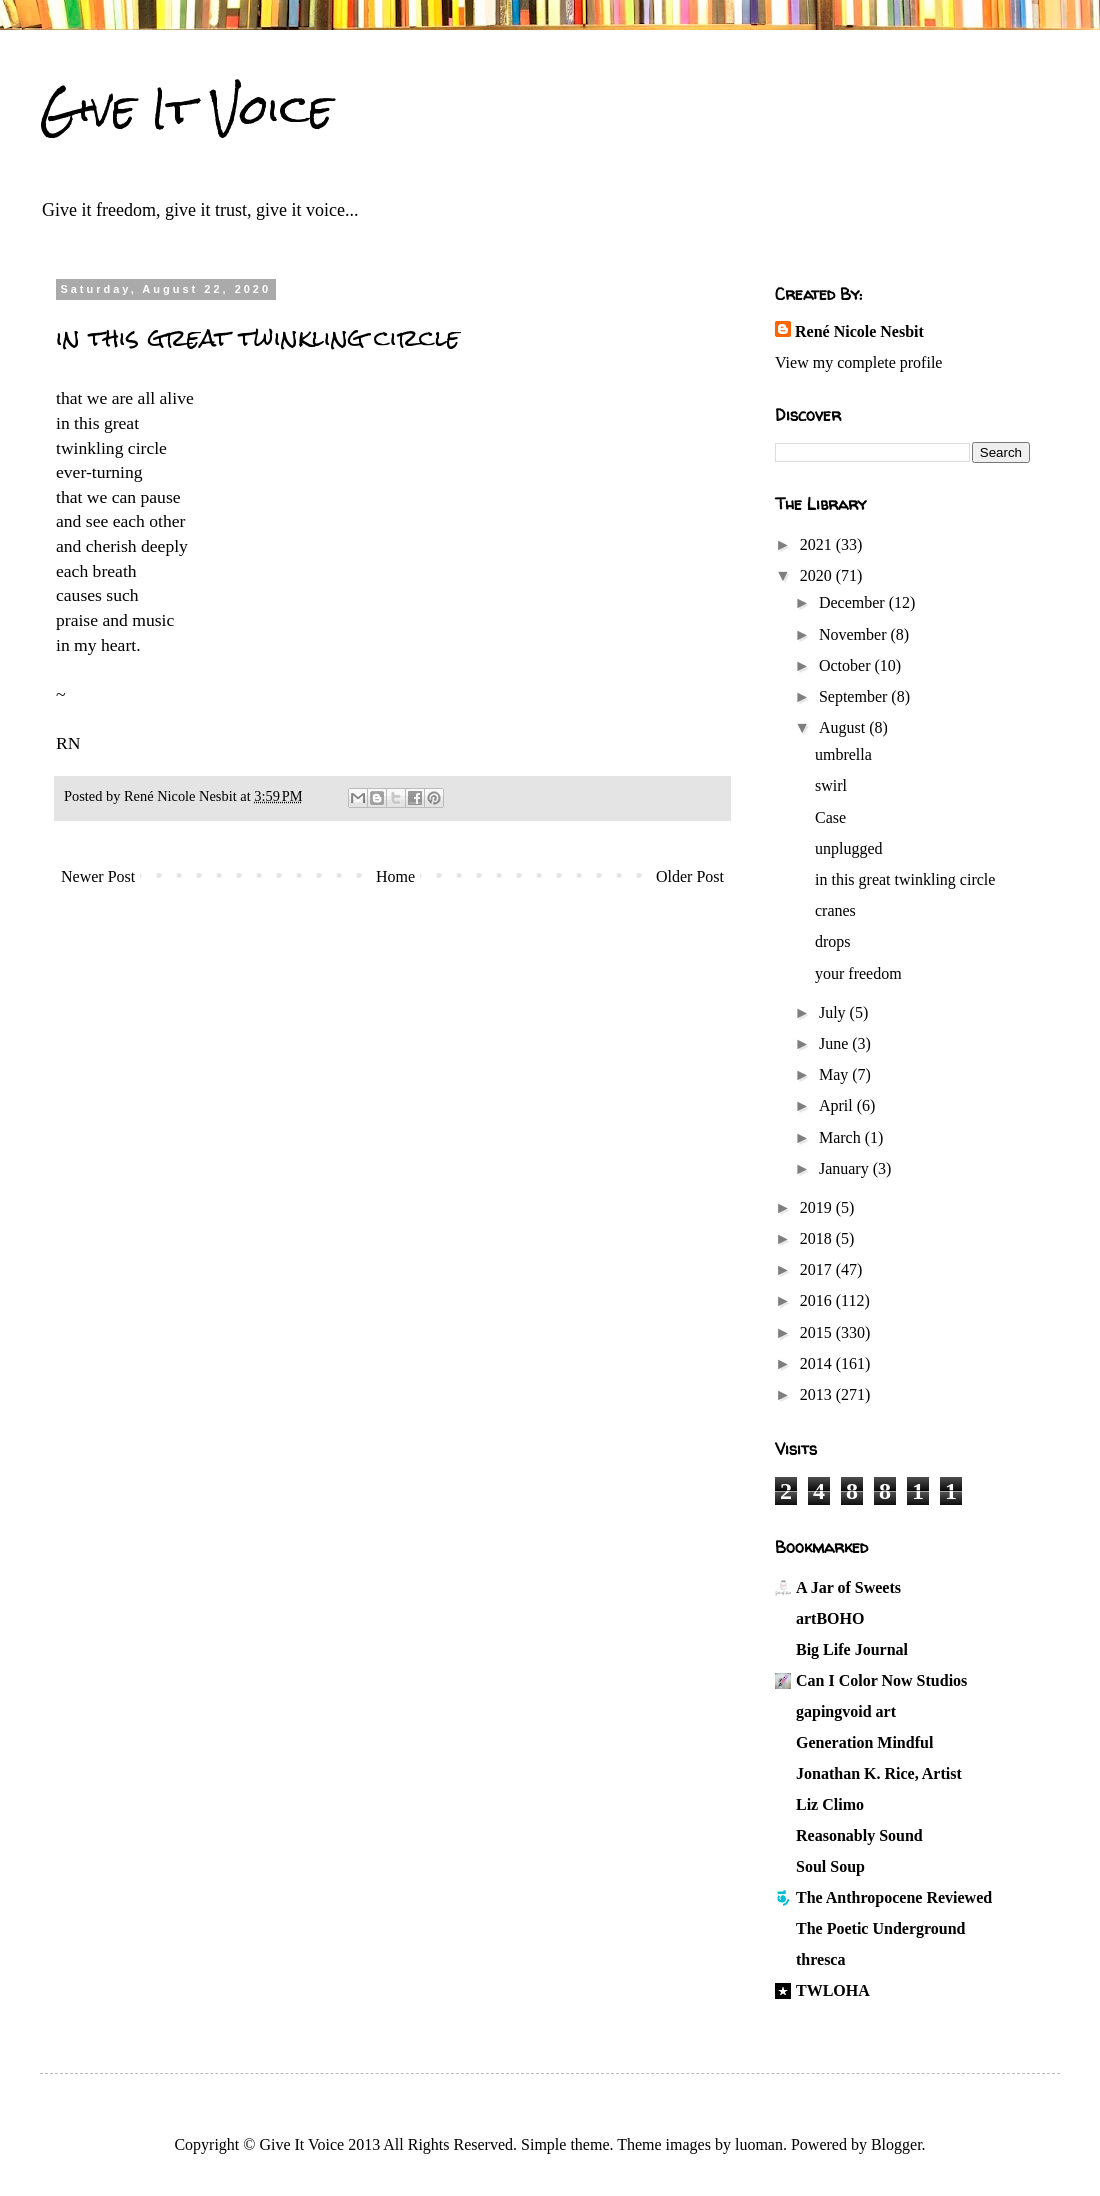 The width and height of the screenshot is (1100, 2196). Describe the element at coordinates (835, 1074) in the screenshot. I see `May` at that location.